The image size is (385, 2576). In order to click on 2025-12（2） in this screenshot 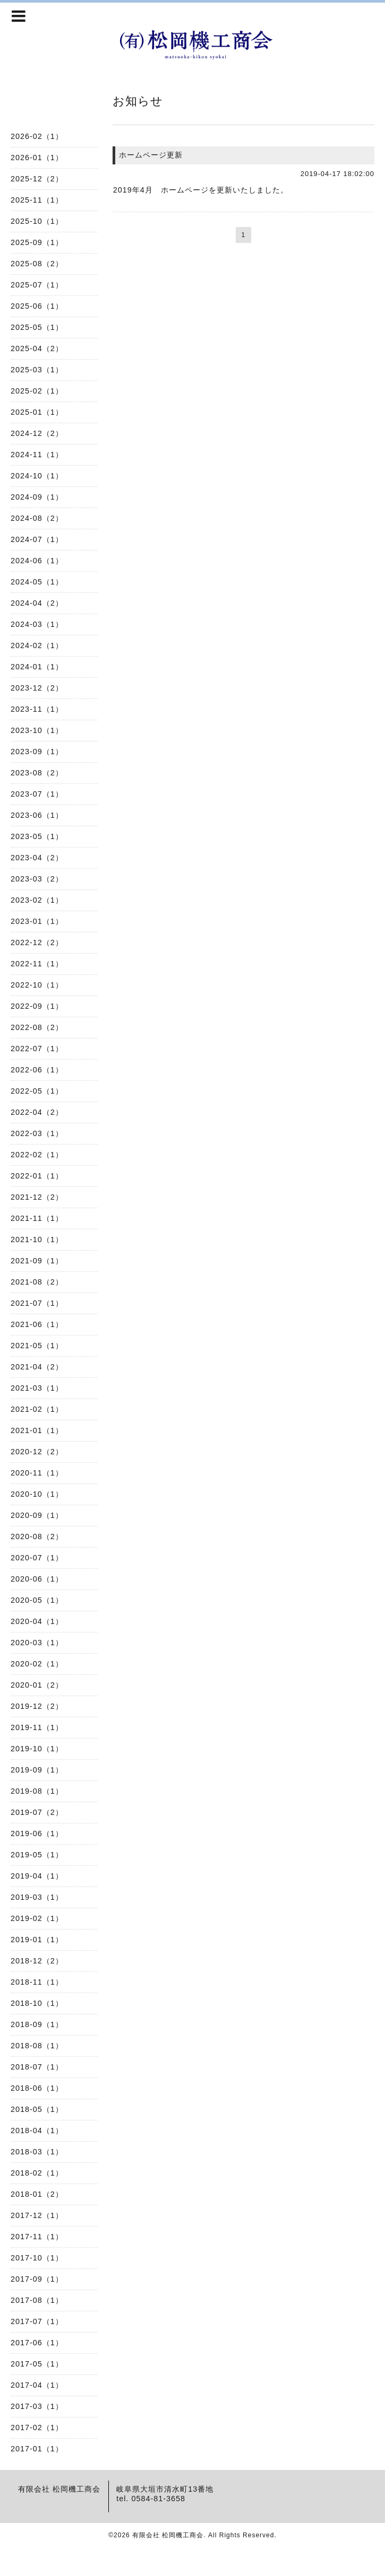, I will do `click(37, 178)`.